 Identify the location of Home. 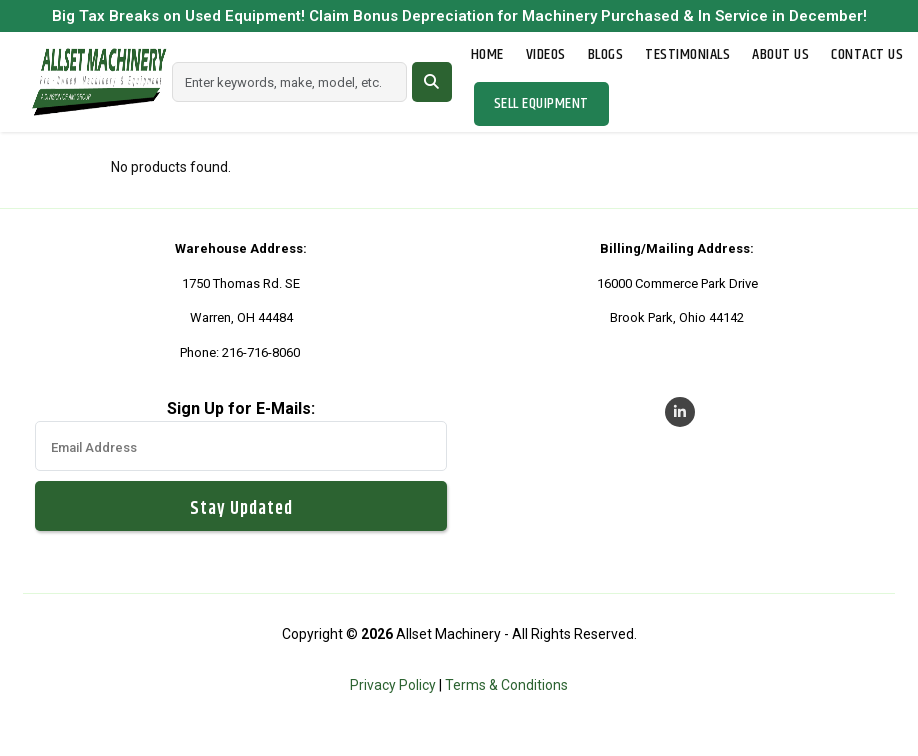
(487, 55).